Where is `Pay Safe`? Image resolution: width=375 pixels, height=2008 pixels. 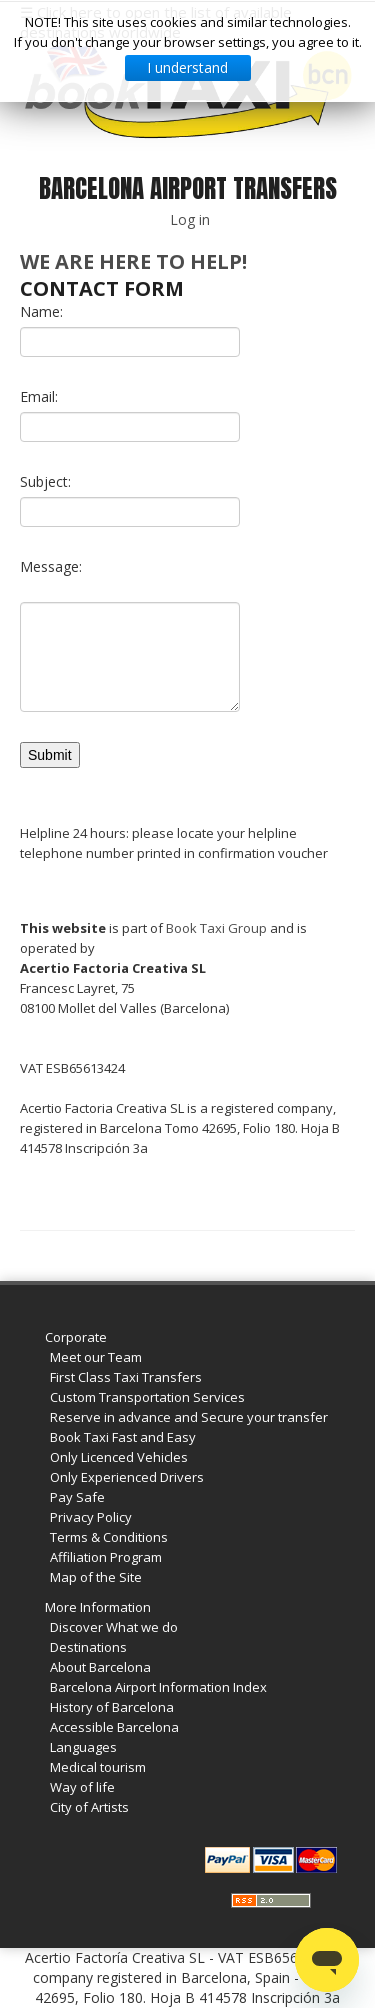
Pay Safe is located at coordinates (77, 1497).